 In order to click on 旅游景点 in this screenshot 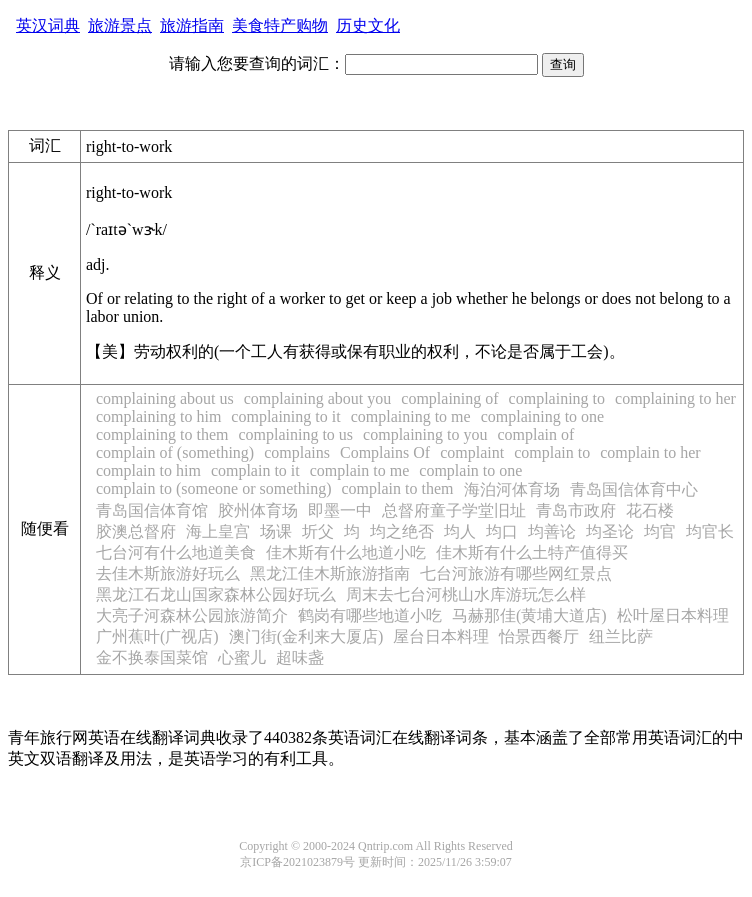, I will do `click(120, 25)`.